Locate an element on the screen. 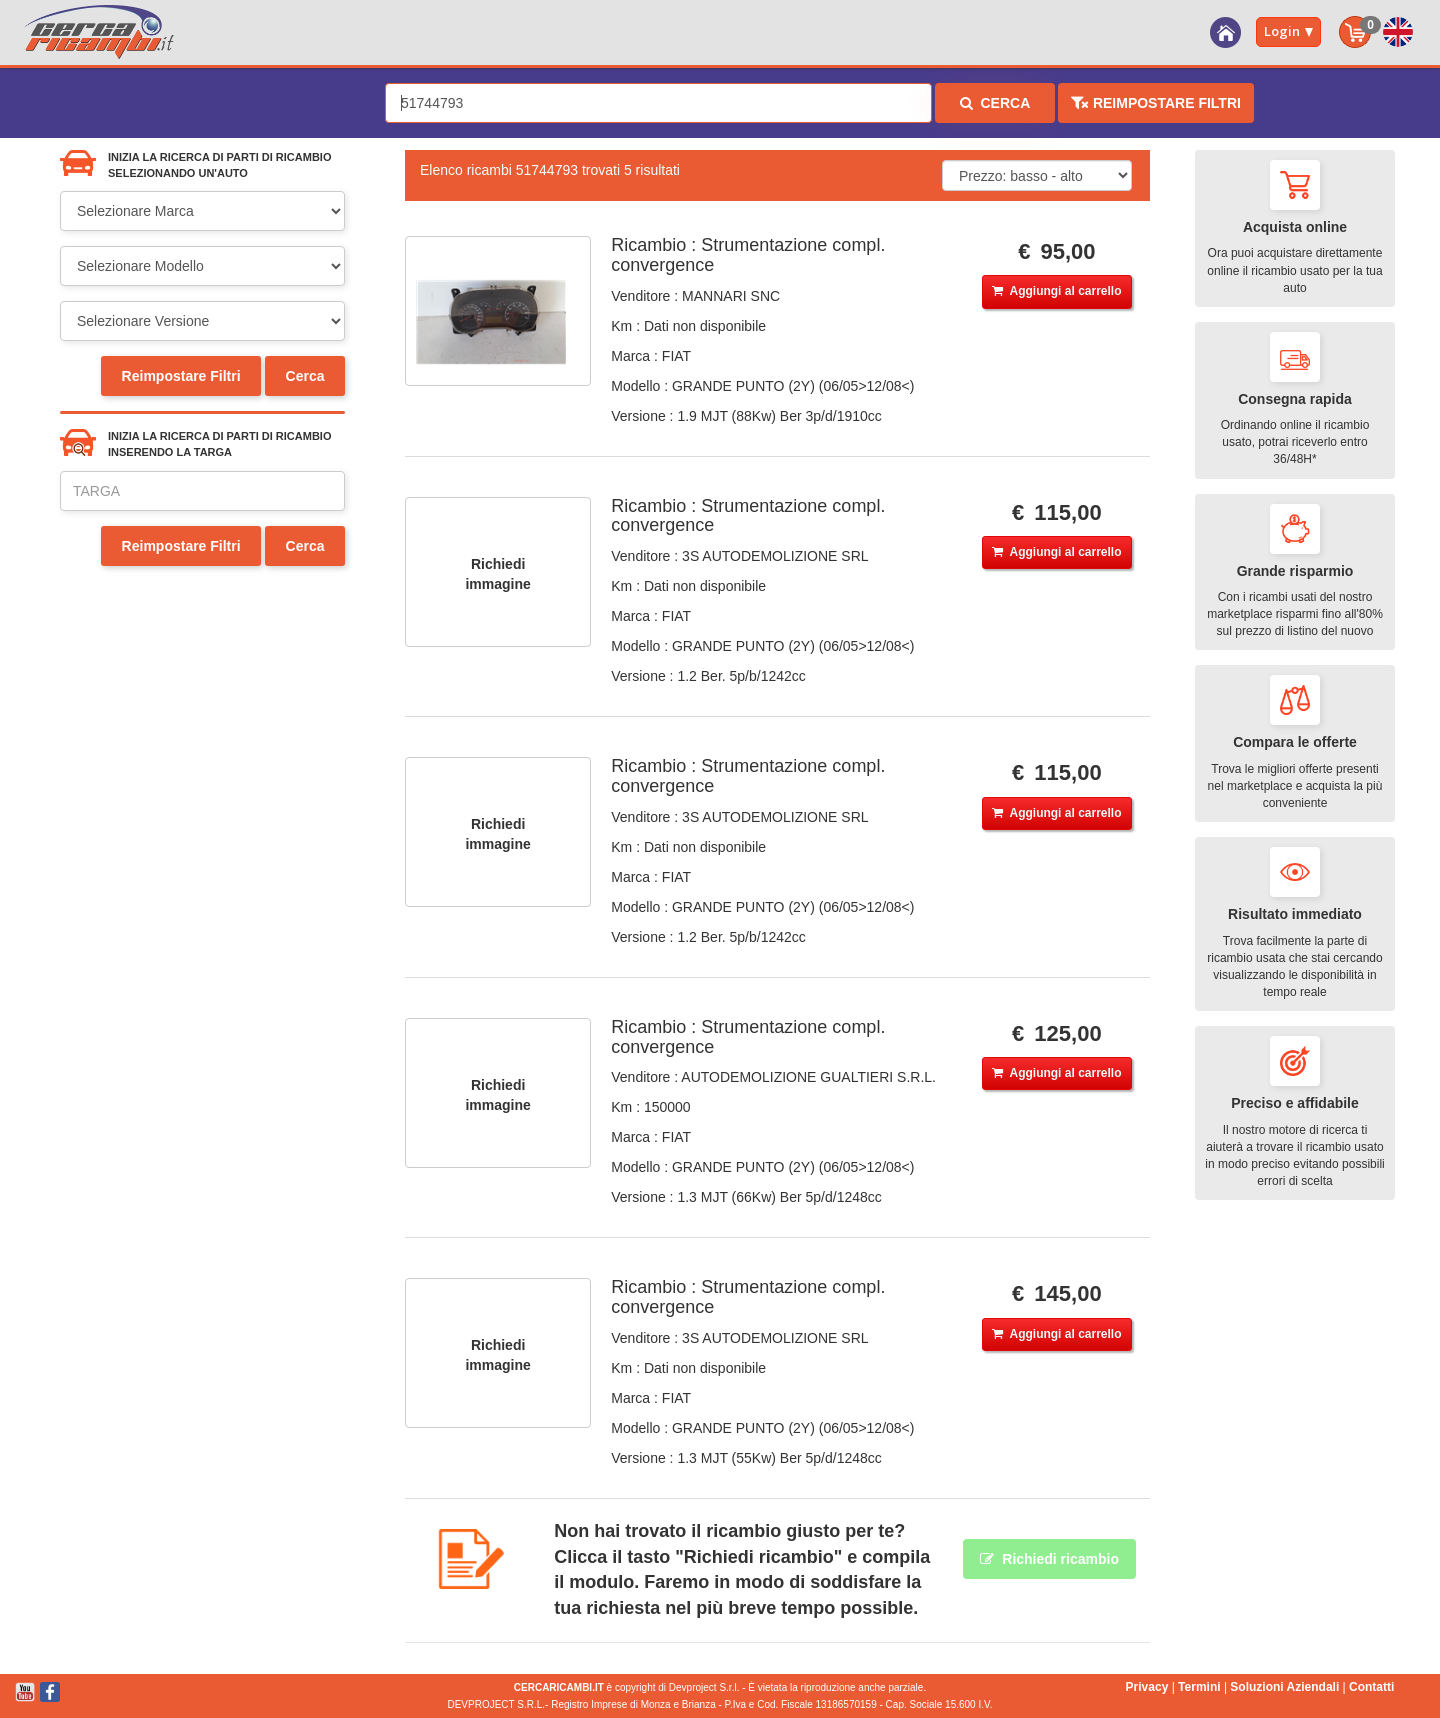 Image resolution: width=1440 pixels, height=1718 pixels. Soluzioni Aziendali is located at coordinates (1284, 1687).